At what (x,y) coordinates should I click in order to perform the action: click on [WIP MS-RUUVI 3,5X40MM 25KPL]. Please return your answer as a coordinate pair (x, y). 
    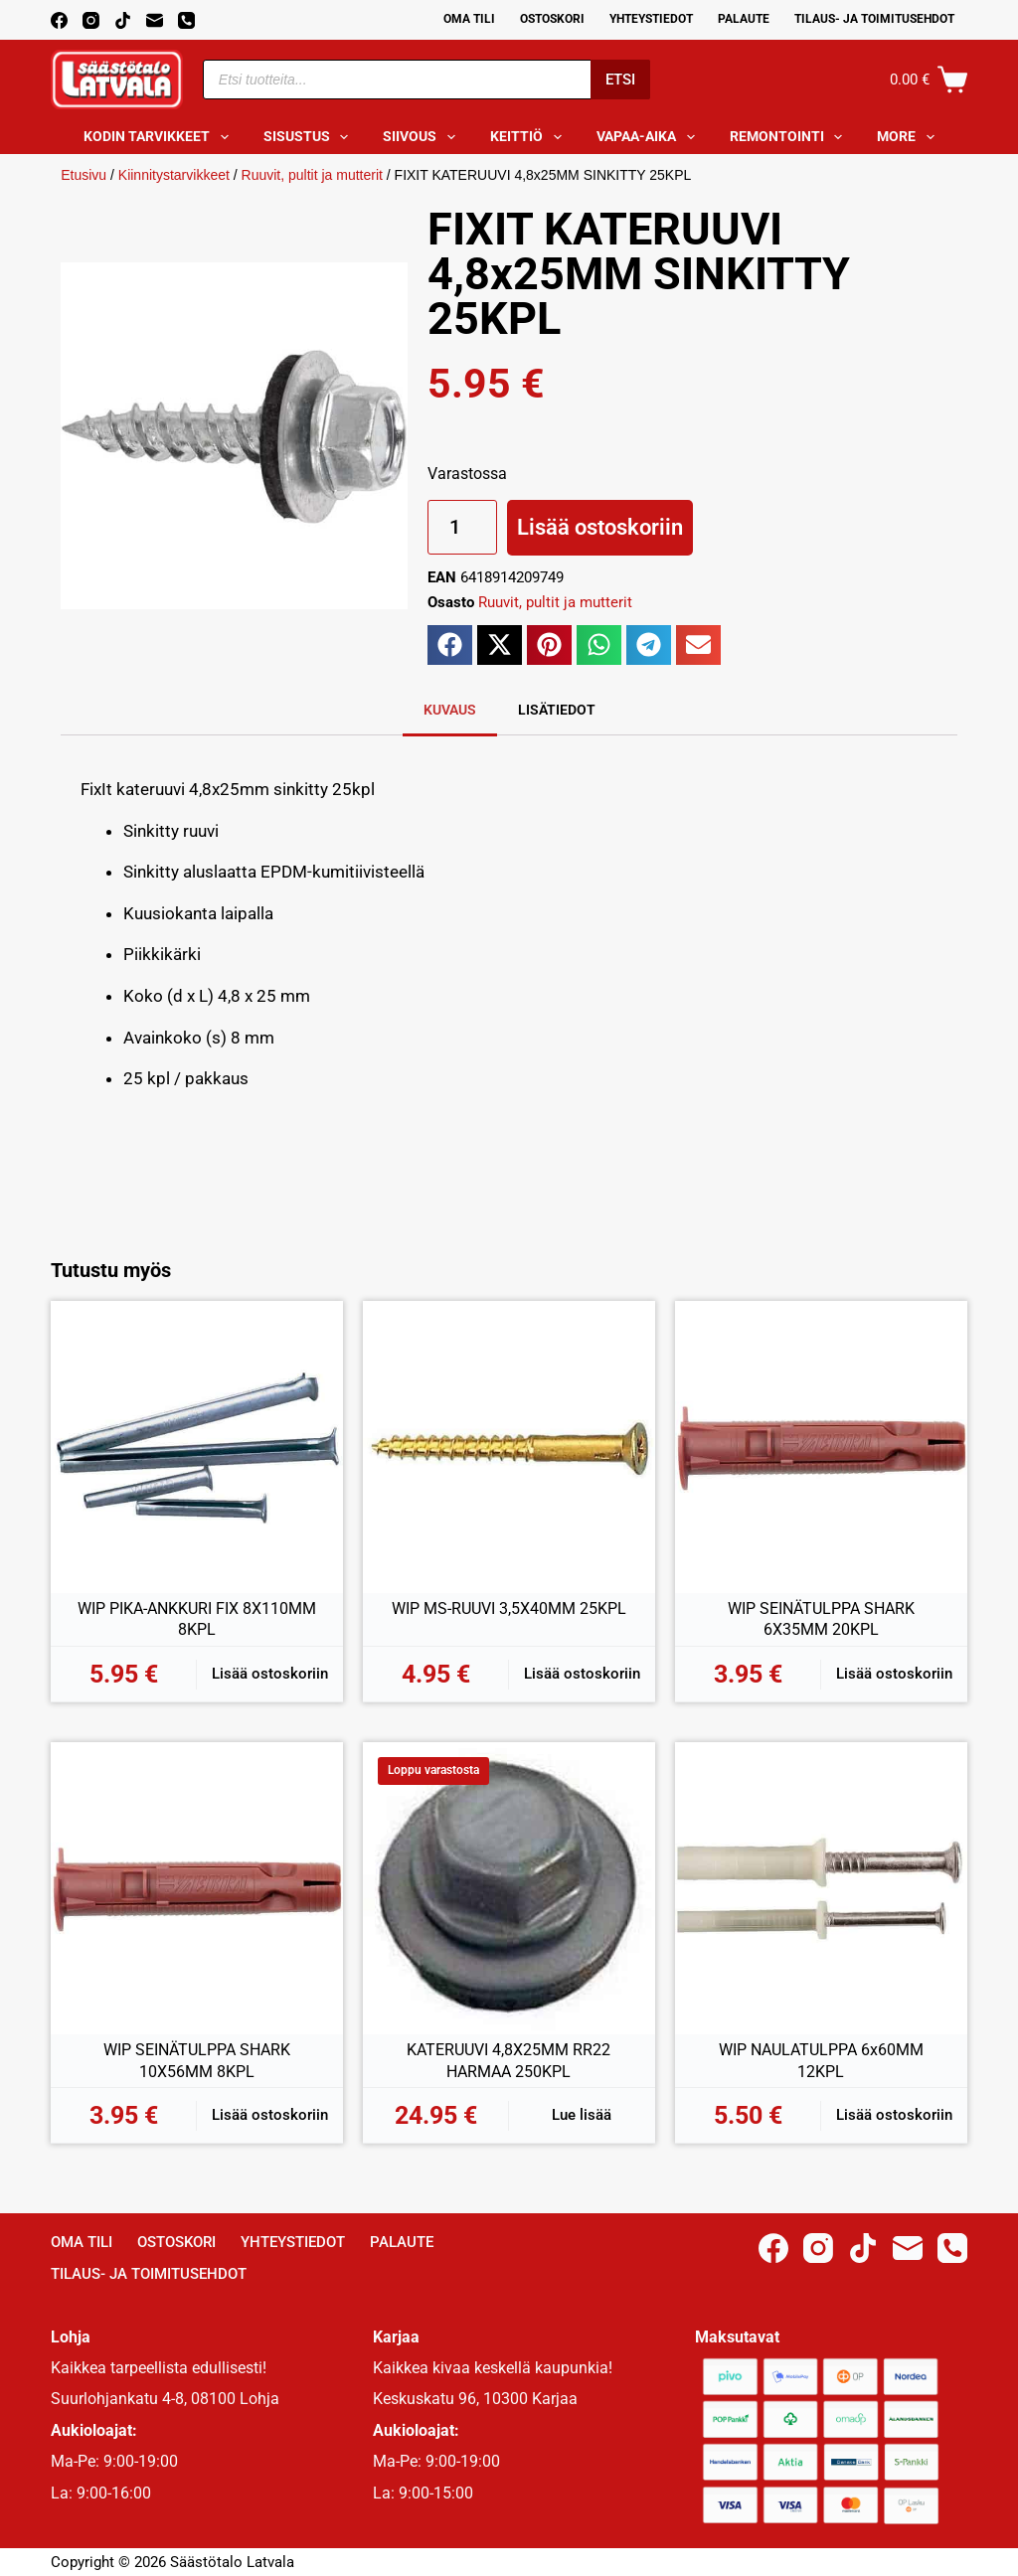
    Looking at the image, I should click on (509, 1447).